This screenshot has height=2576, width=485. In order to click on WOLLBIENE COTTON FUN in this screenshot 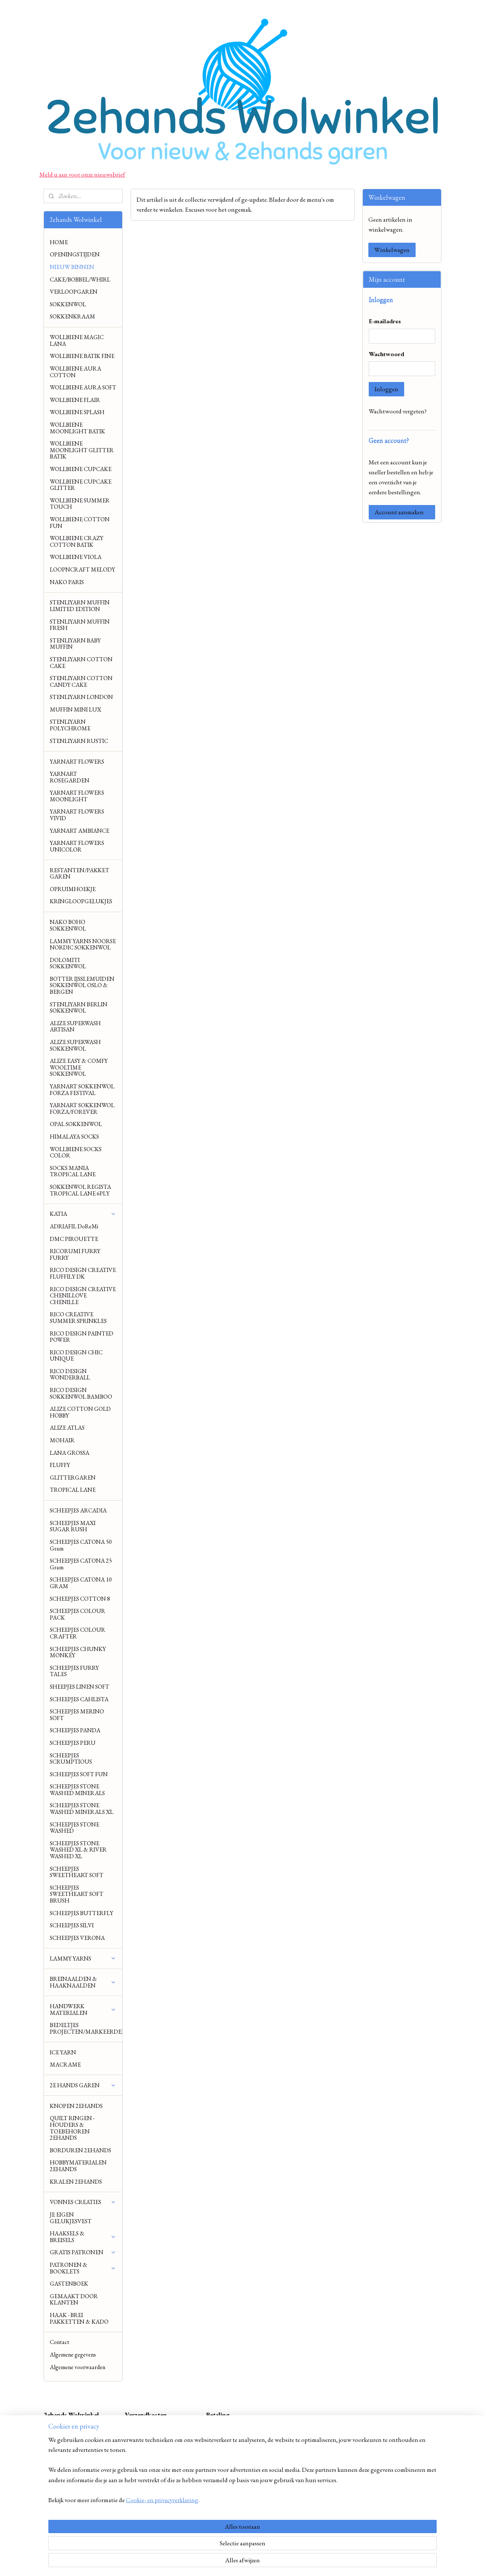, I will do `click(80, 522)`.